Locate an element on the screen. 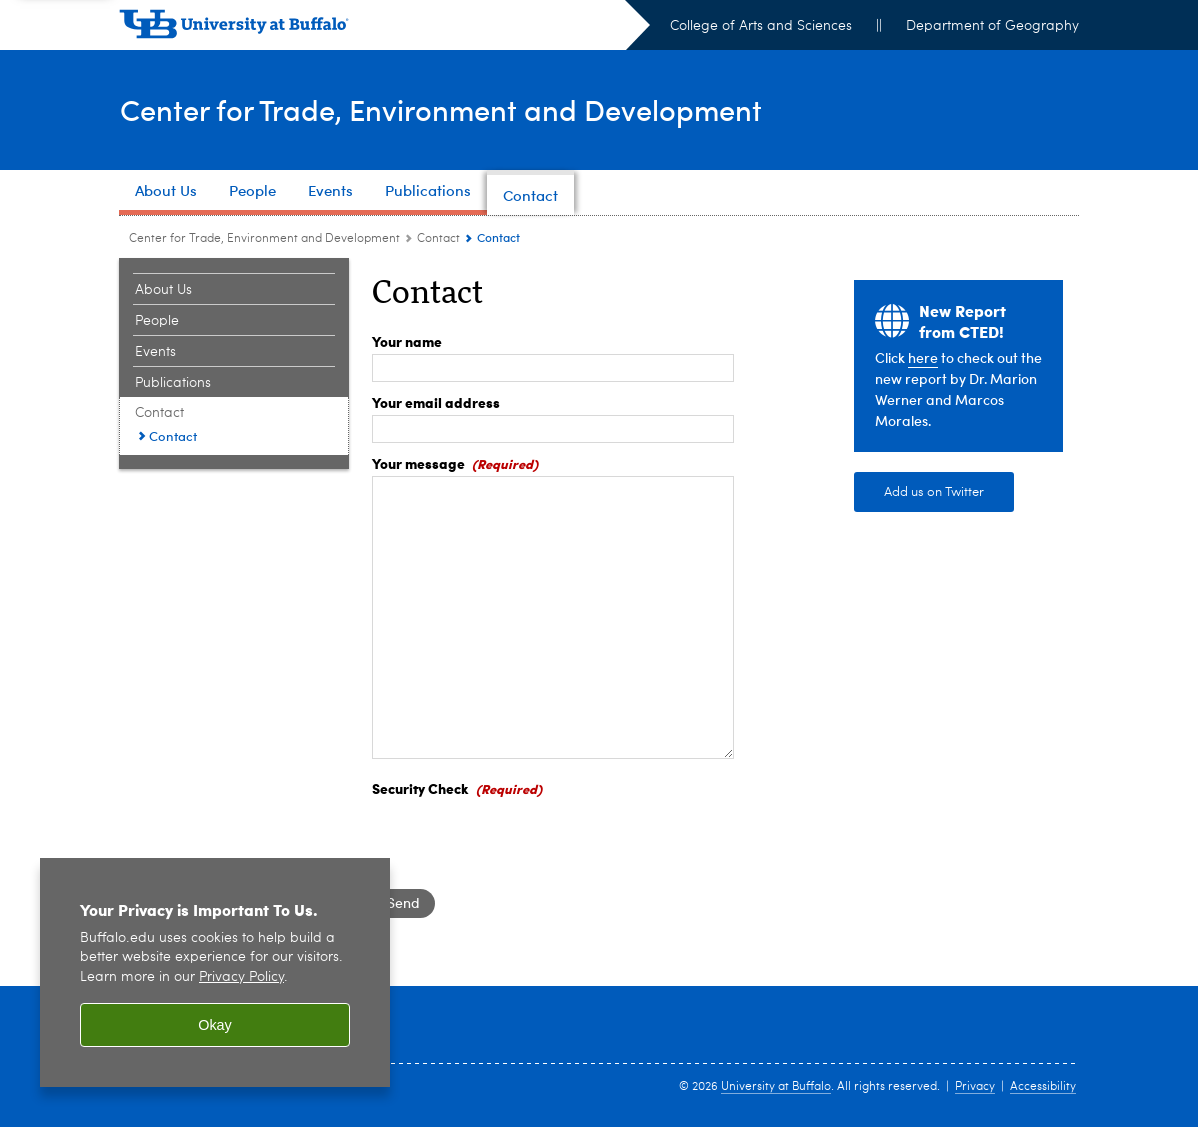 Image resolution: width=1198 pixels, height=1127 pixels. [presentation] is located at coordinates (524, 840).